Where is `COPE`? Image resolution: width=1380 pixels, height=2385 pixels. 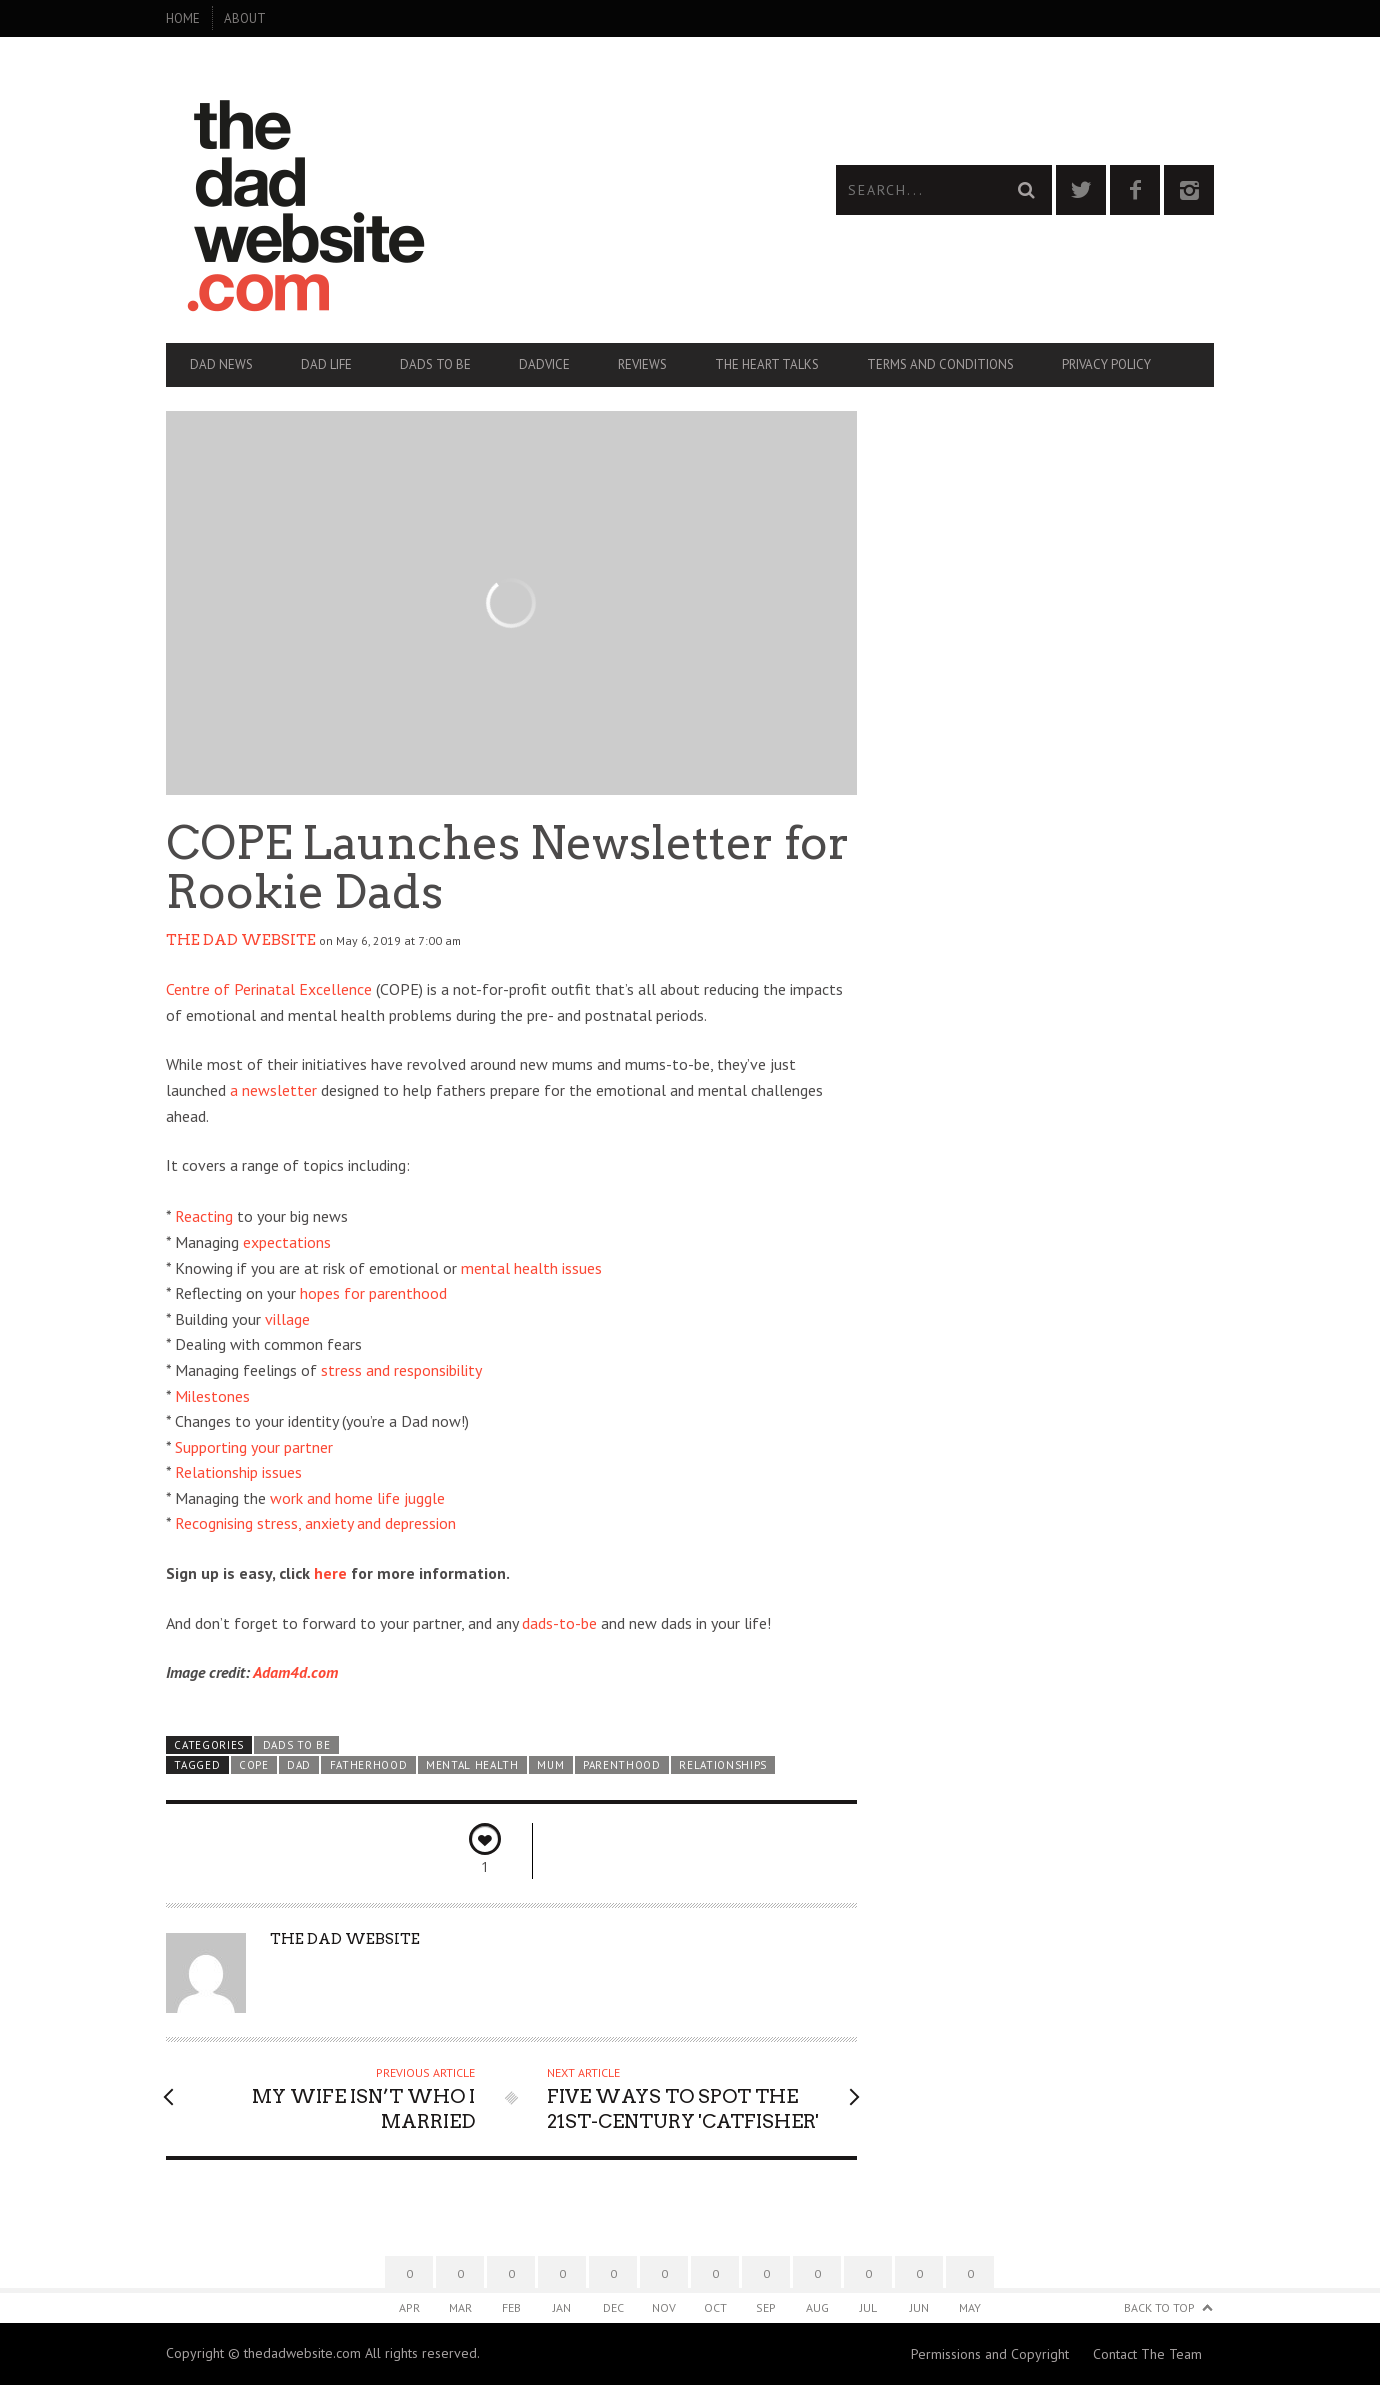
COPE is located at coordinates (254, 1765).